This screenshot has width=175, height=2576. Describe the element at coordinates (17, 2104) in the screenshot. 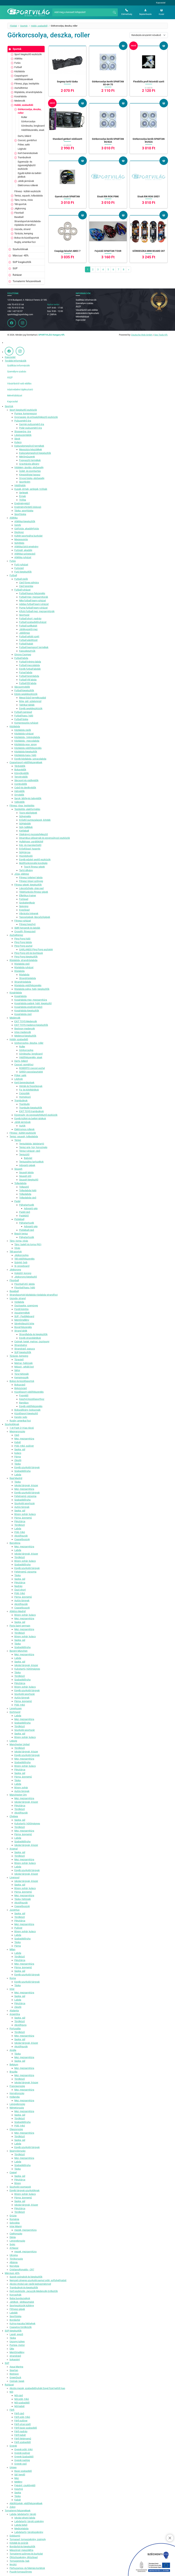

I see `Lengyelország` at that location.